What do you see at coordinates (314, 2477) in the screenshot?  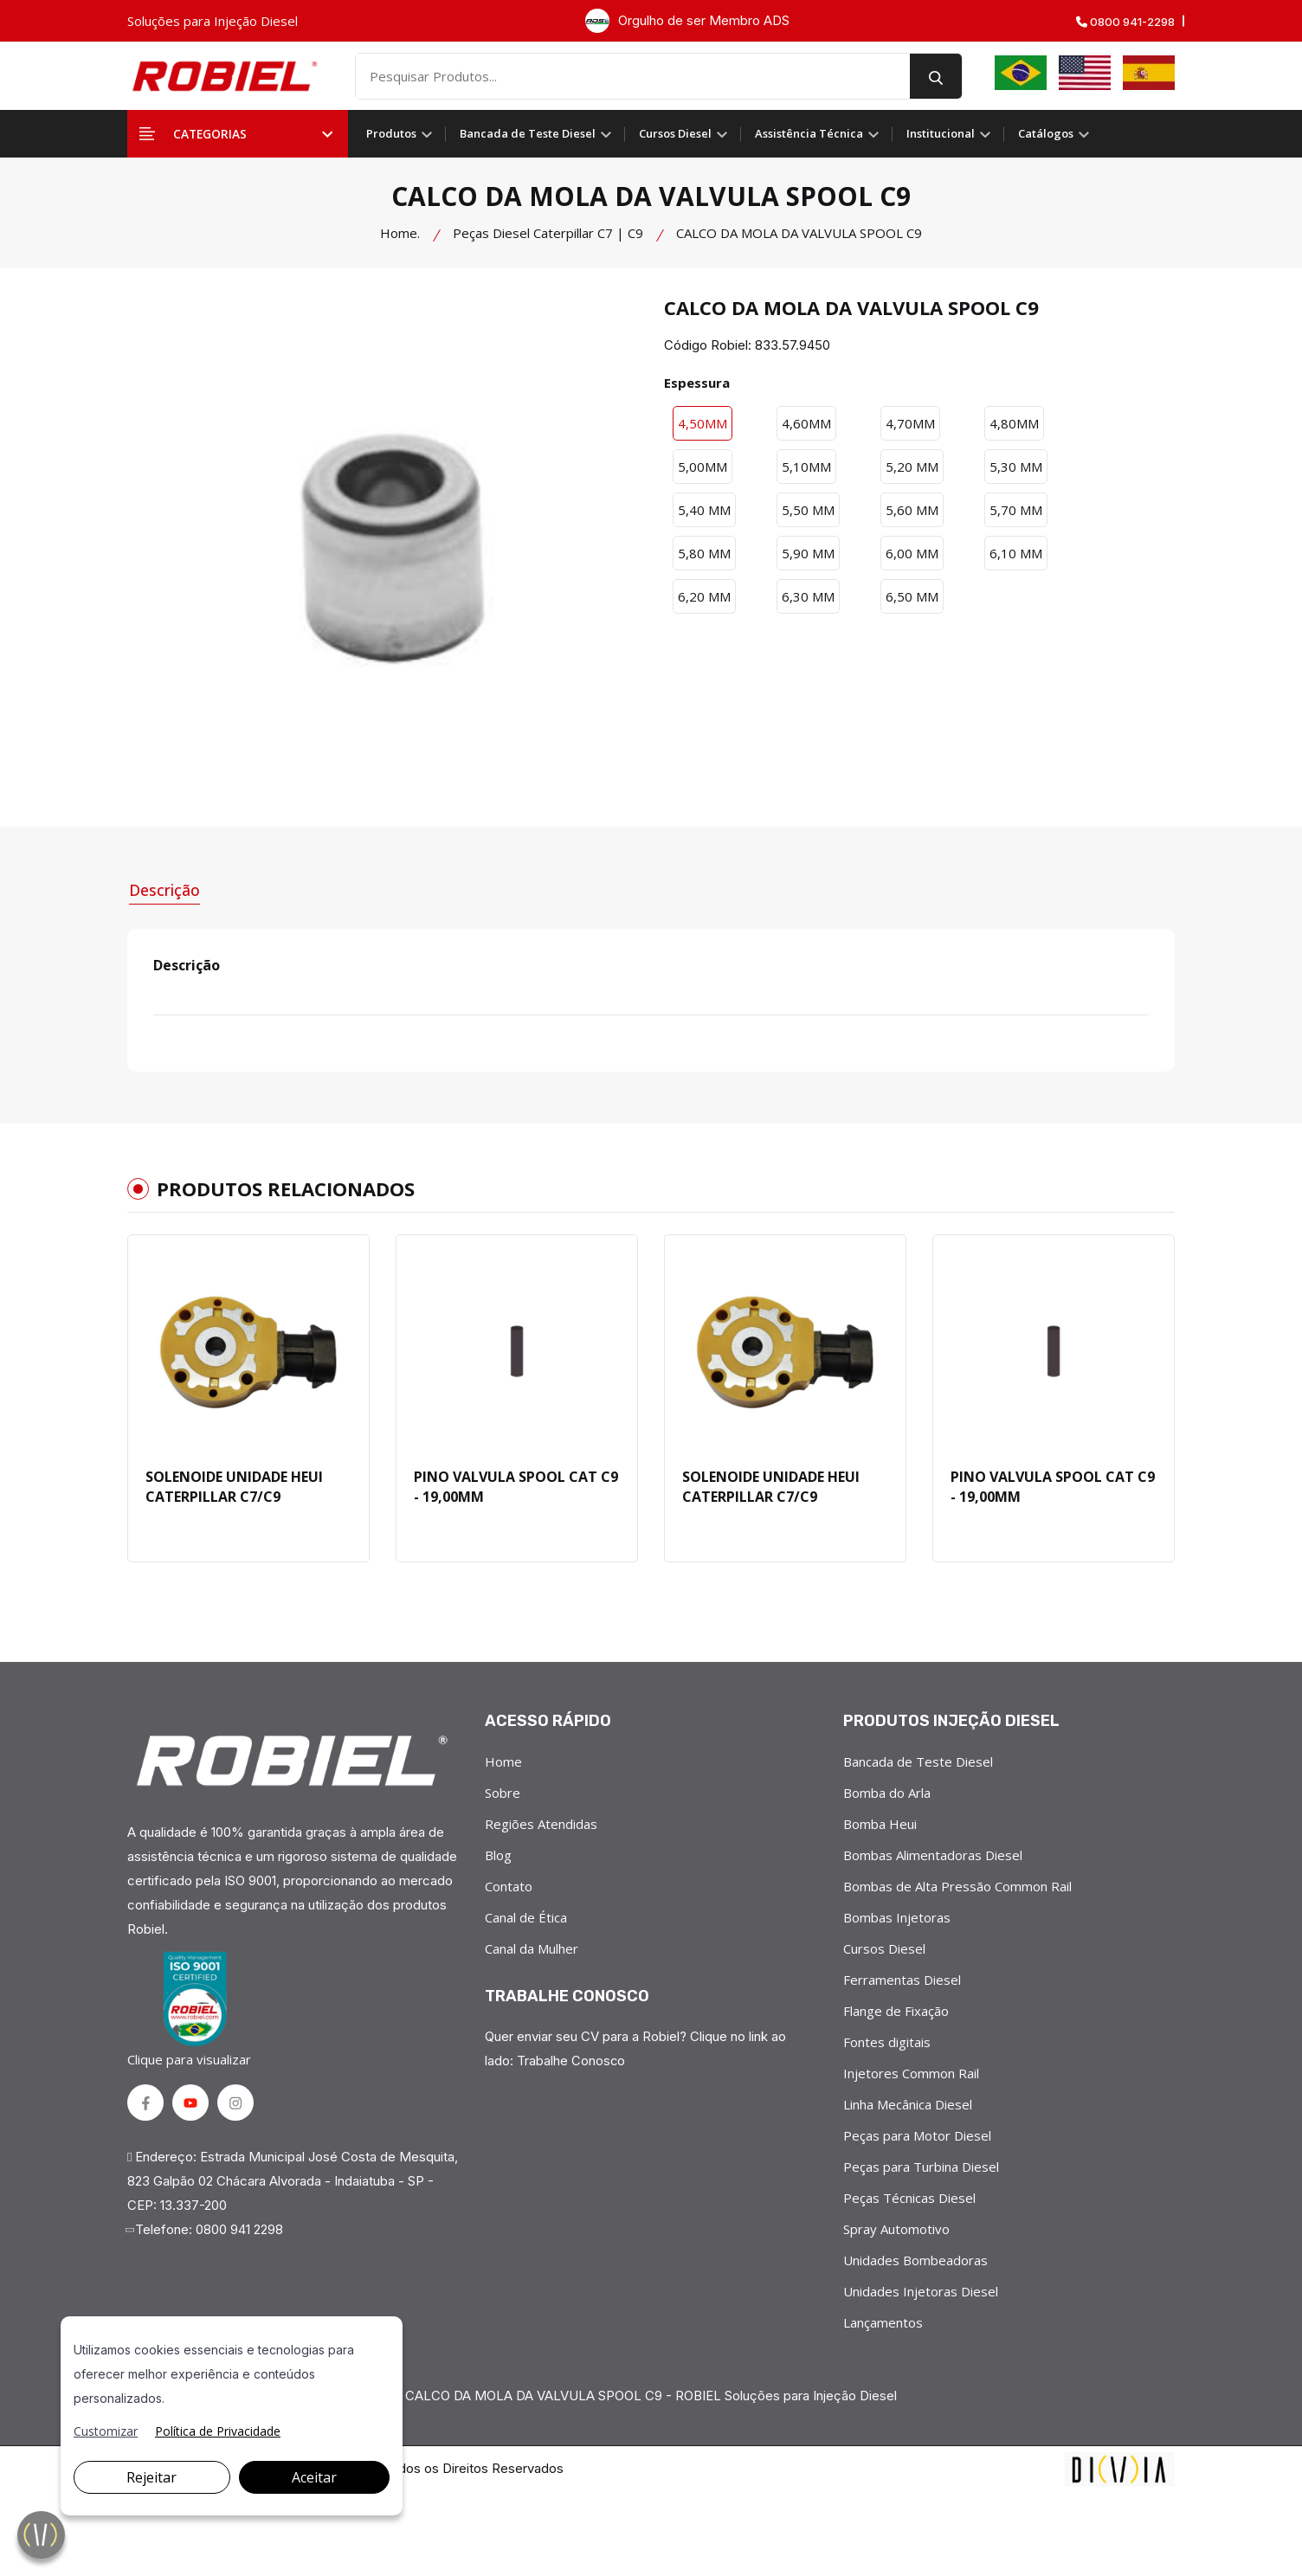 I see `Aceitar` at bounding box center [314, 2477].